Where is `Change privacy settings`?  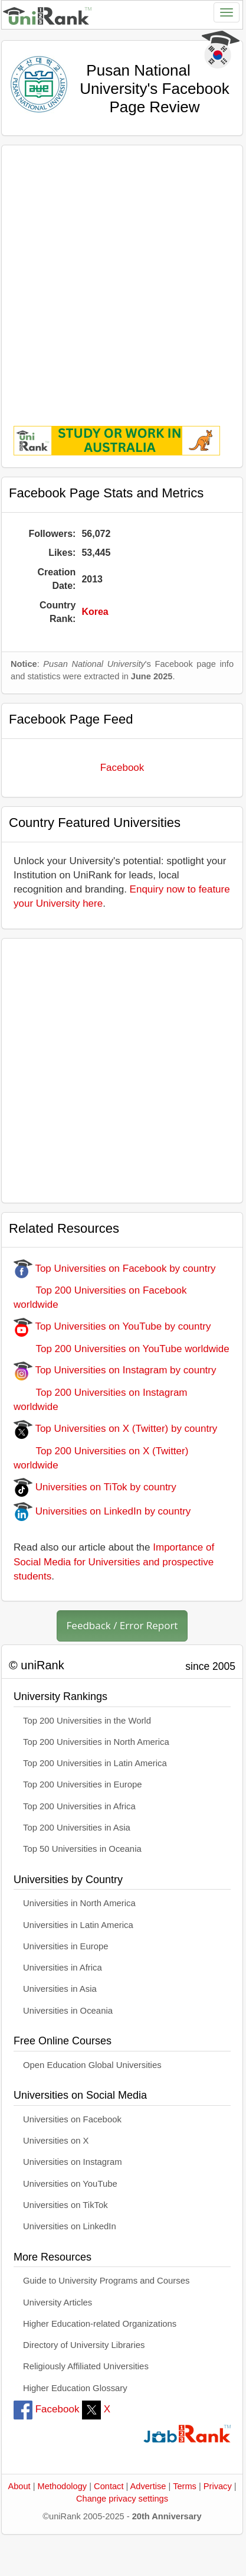 Change privacy settings is located at coordinates (122, 2498).